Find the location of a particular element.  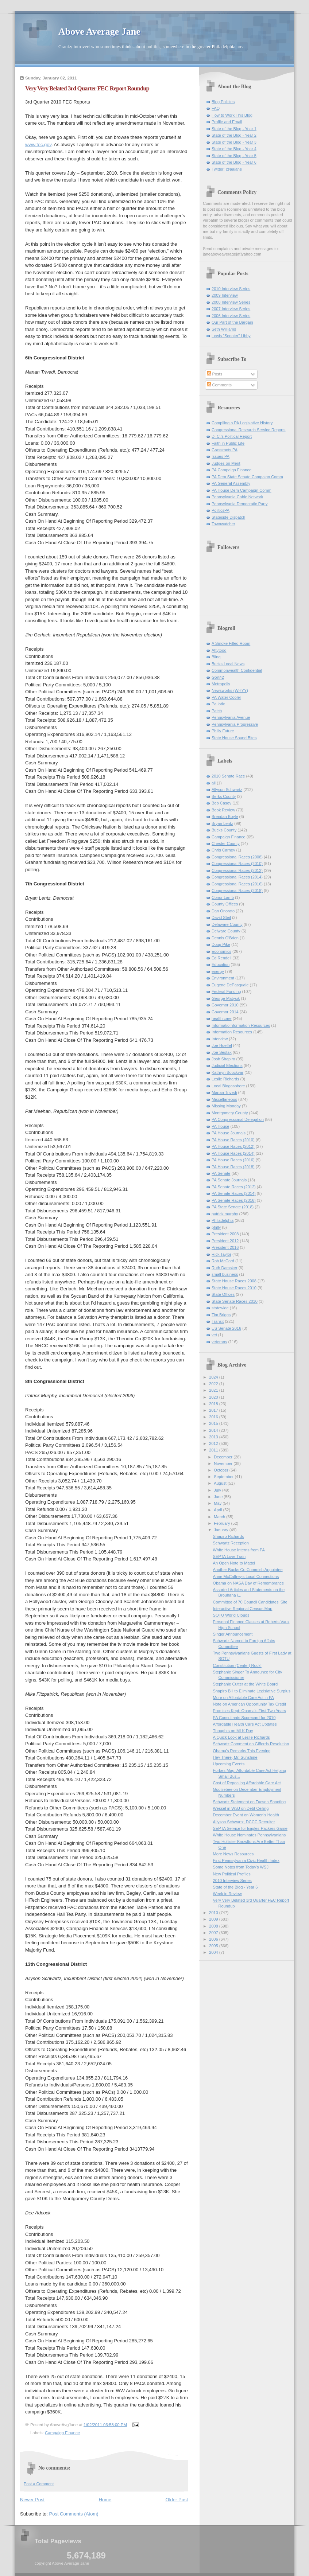

Education is located at coordinates (220, 964).